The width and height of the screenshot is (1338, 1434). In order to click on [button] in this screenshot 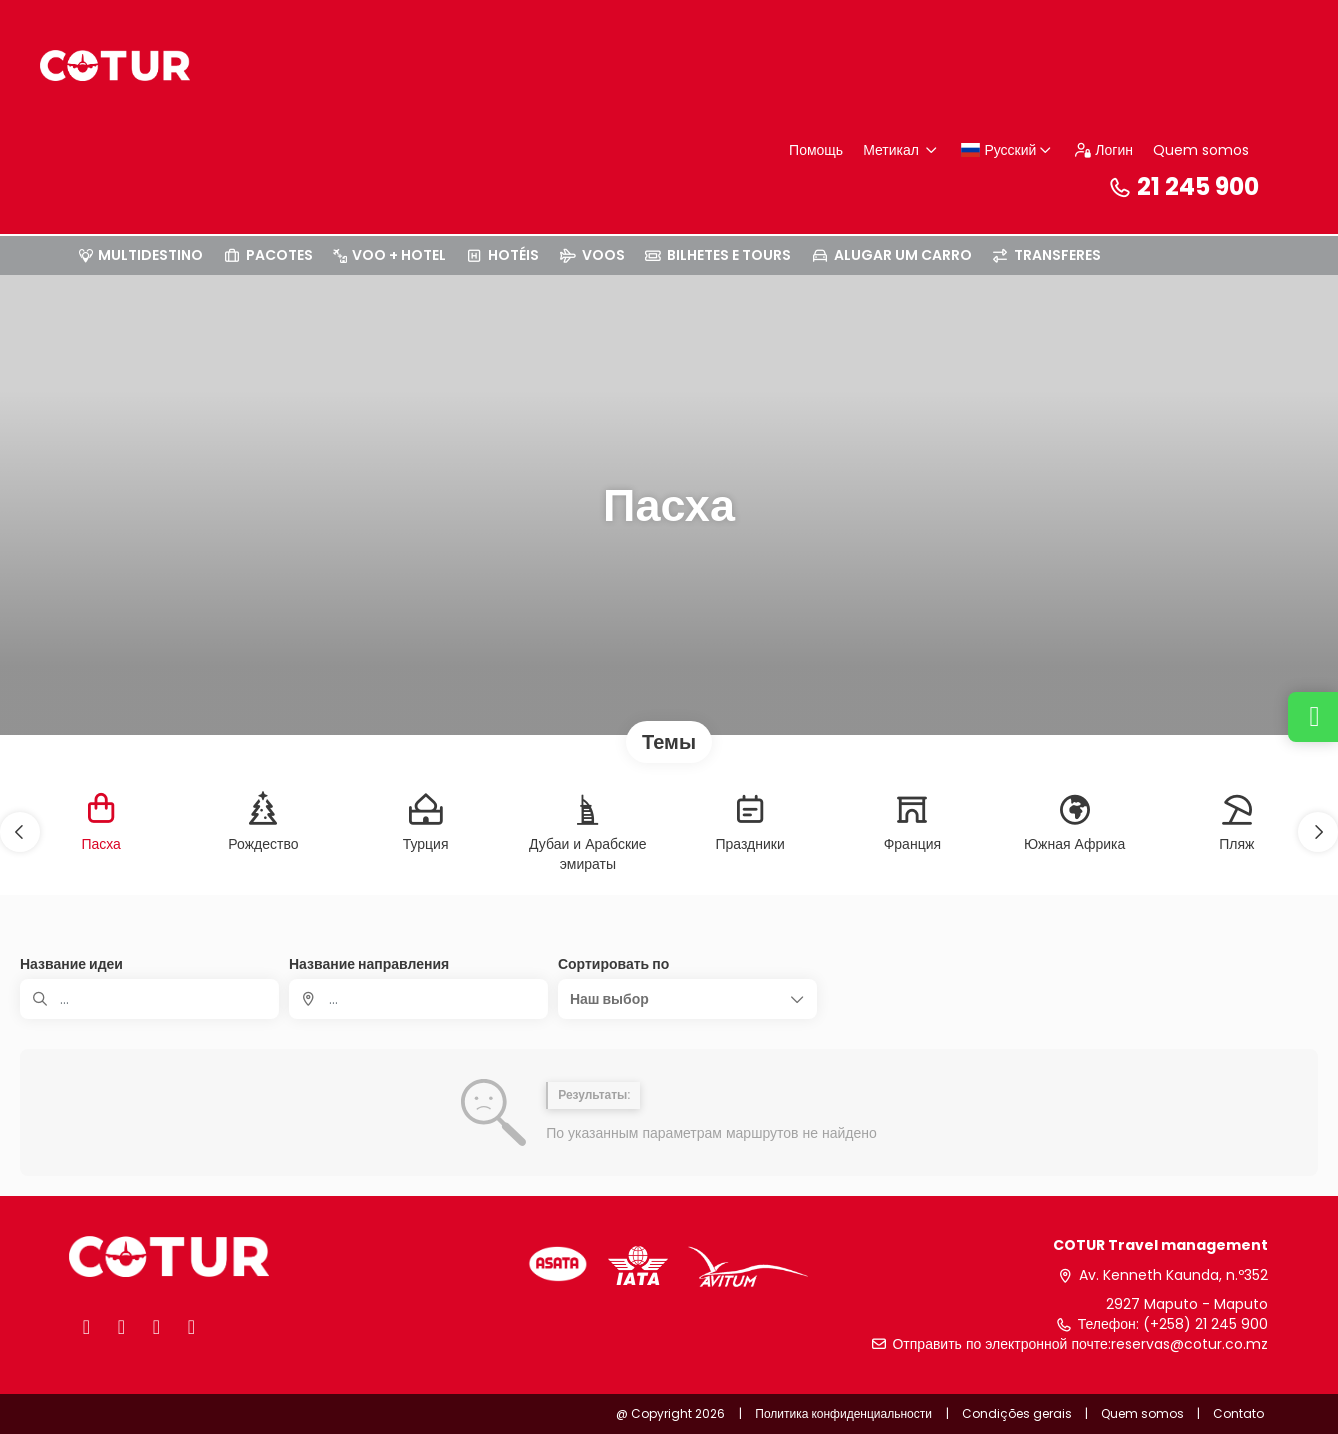, I will do `click(20, 832)`.